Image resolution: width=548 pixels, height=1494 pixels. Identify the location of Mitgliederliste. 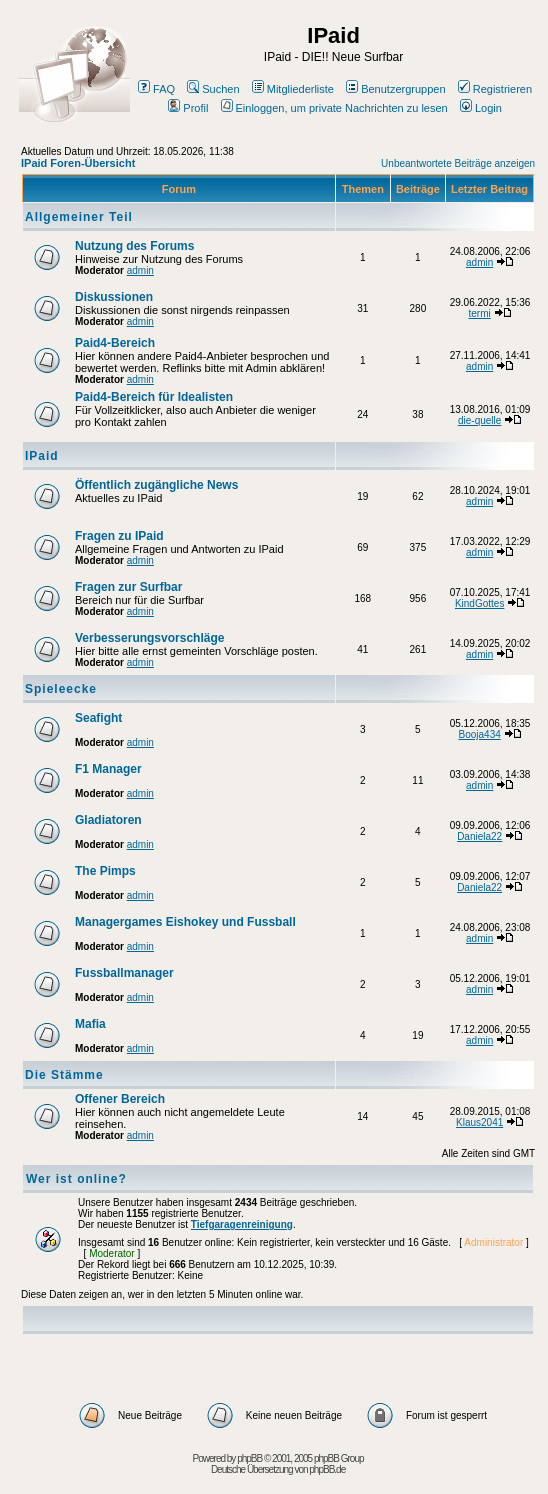
(293, 89).